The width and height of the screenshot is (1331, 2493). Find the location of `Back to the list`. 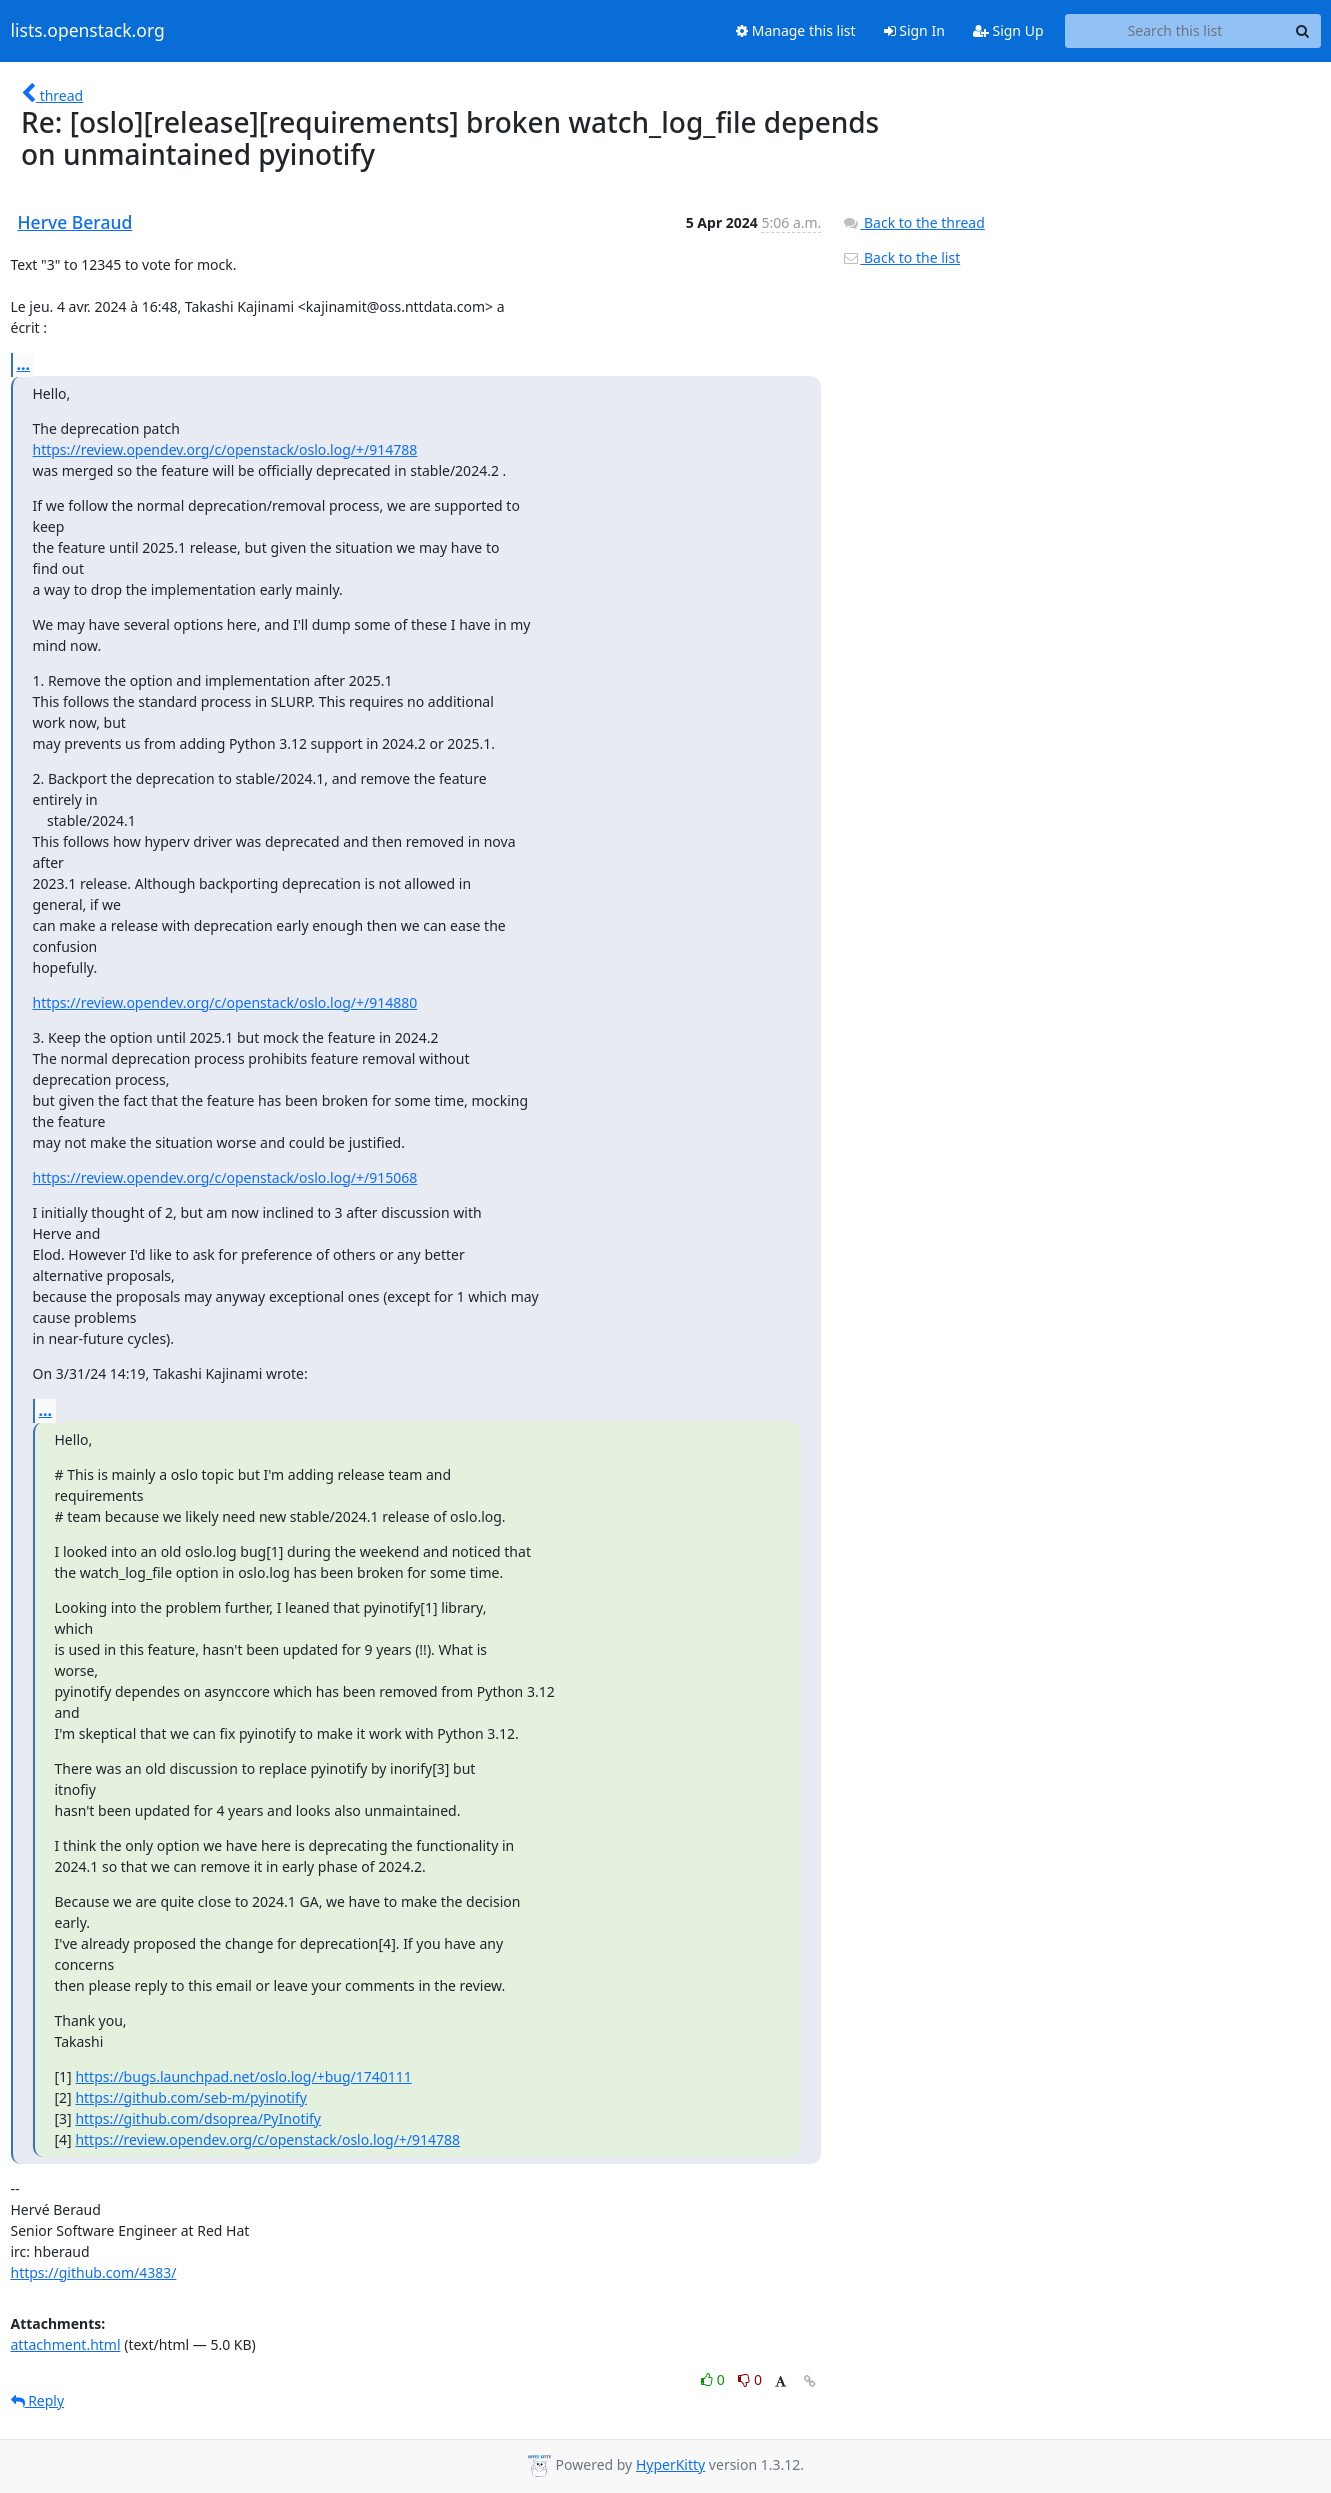

Back to the list is located at coordinates (901, 257).